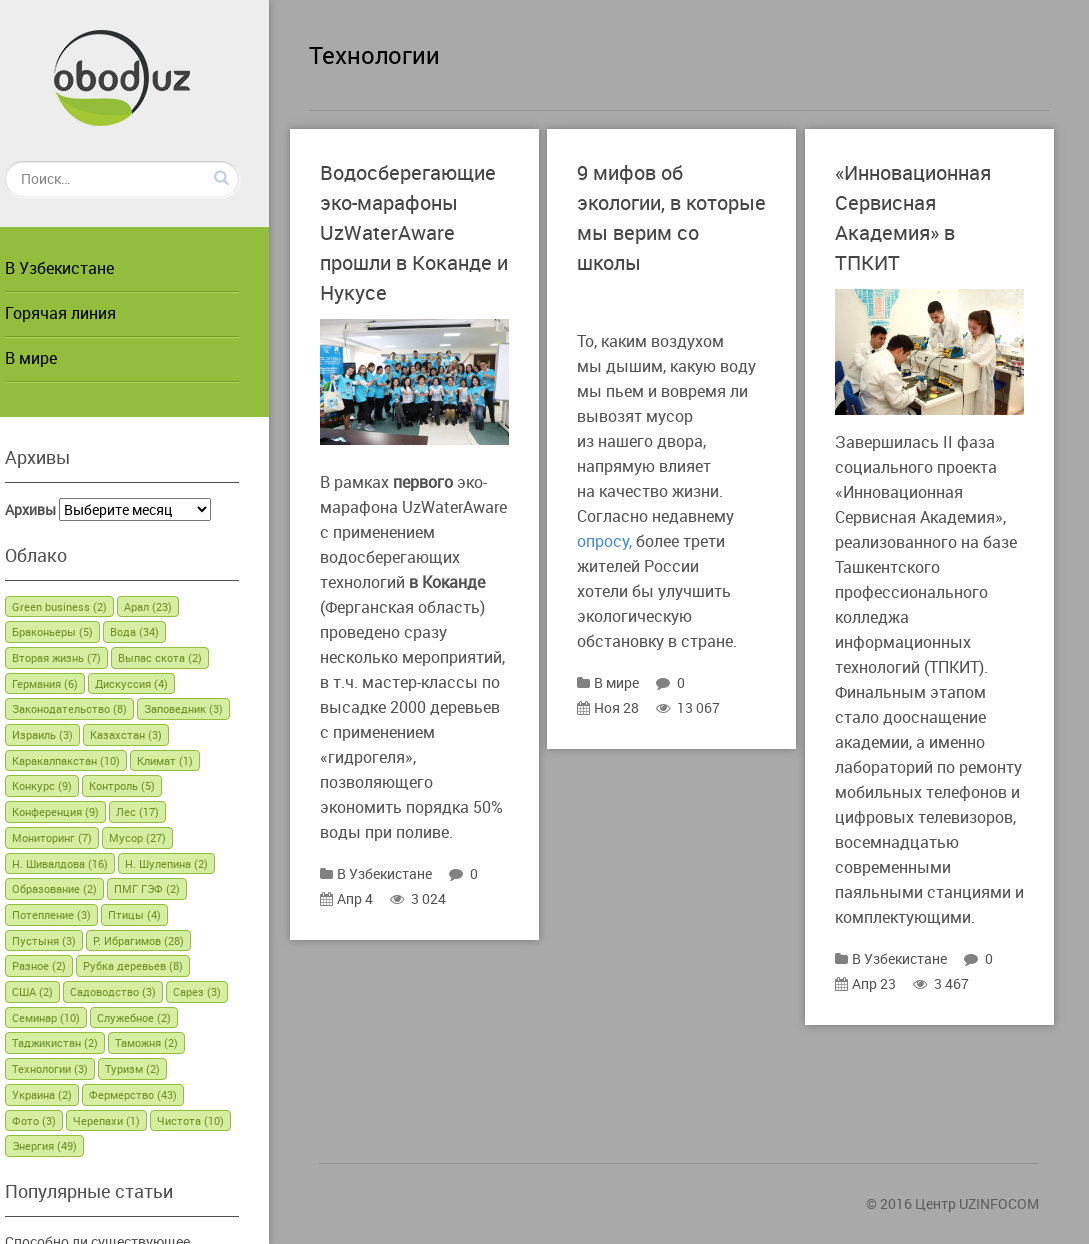 This screenshot has width=1089, height=1244. What do you see at coordinates (159, 631) in the screenshot?
I see `Вода [Вода (34 элемента)]` at bounding box center [159, 631].